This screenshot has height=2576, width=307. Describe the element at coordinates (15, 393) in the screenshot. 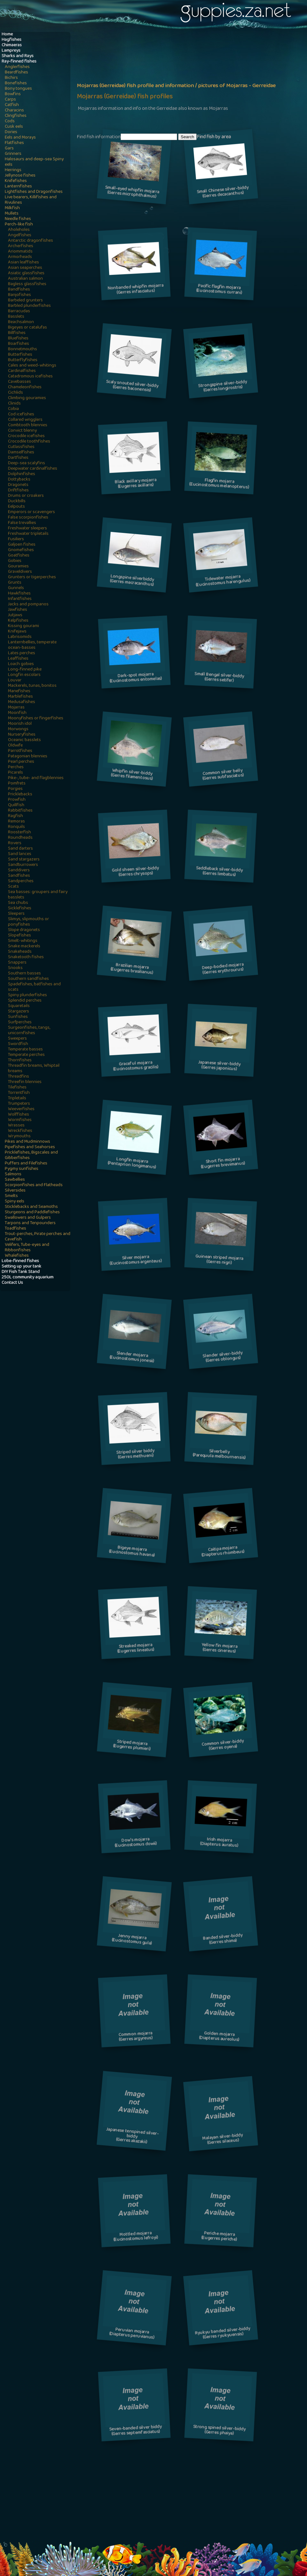

I see `Cichlids` at that location.